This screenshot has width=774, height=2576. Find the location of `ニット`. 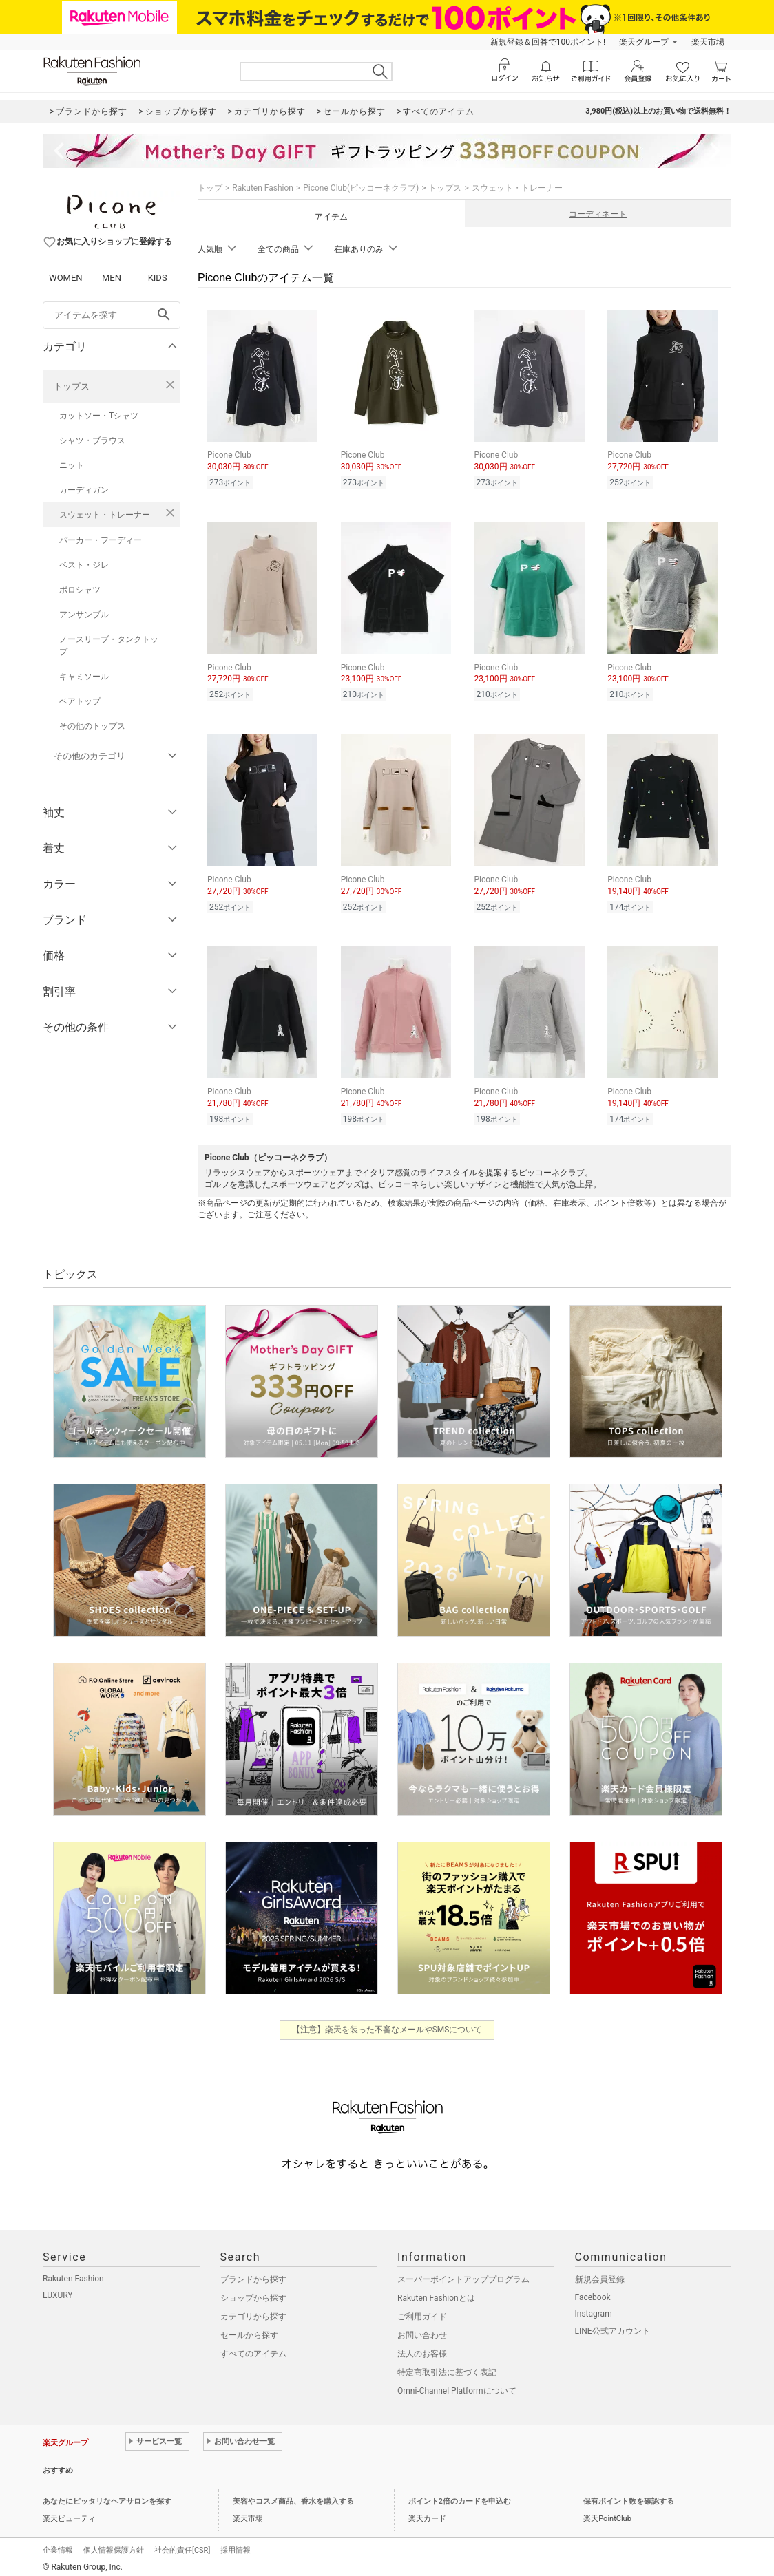

ニット is located at coordinates (71, 465).